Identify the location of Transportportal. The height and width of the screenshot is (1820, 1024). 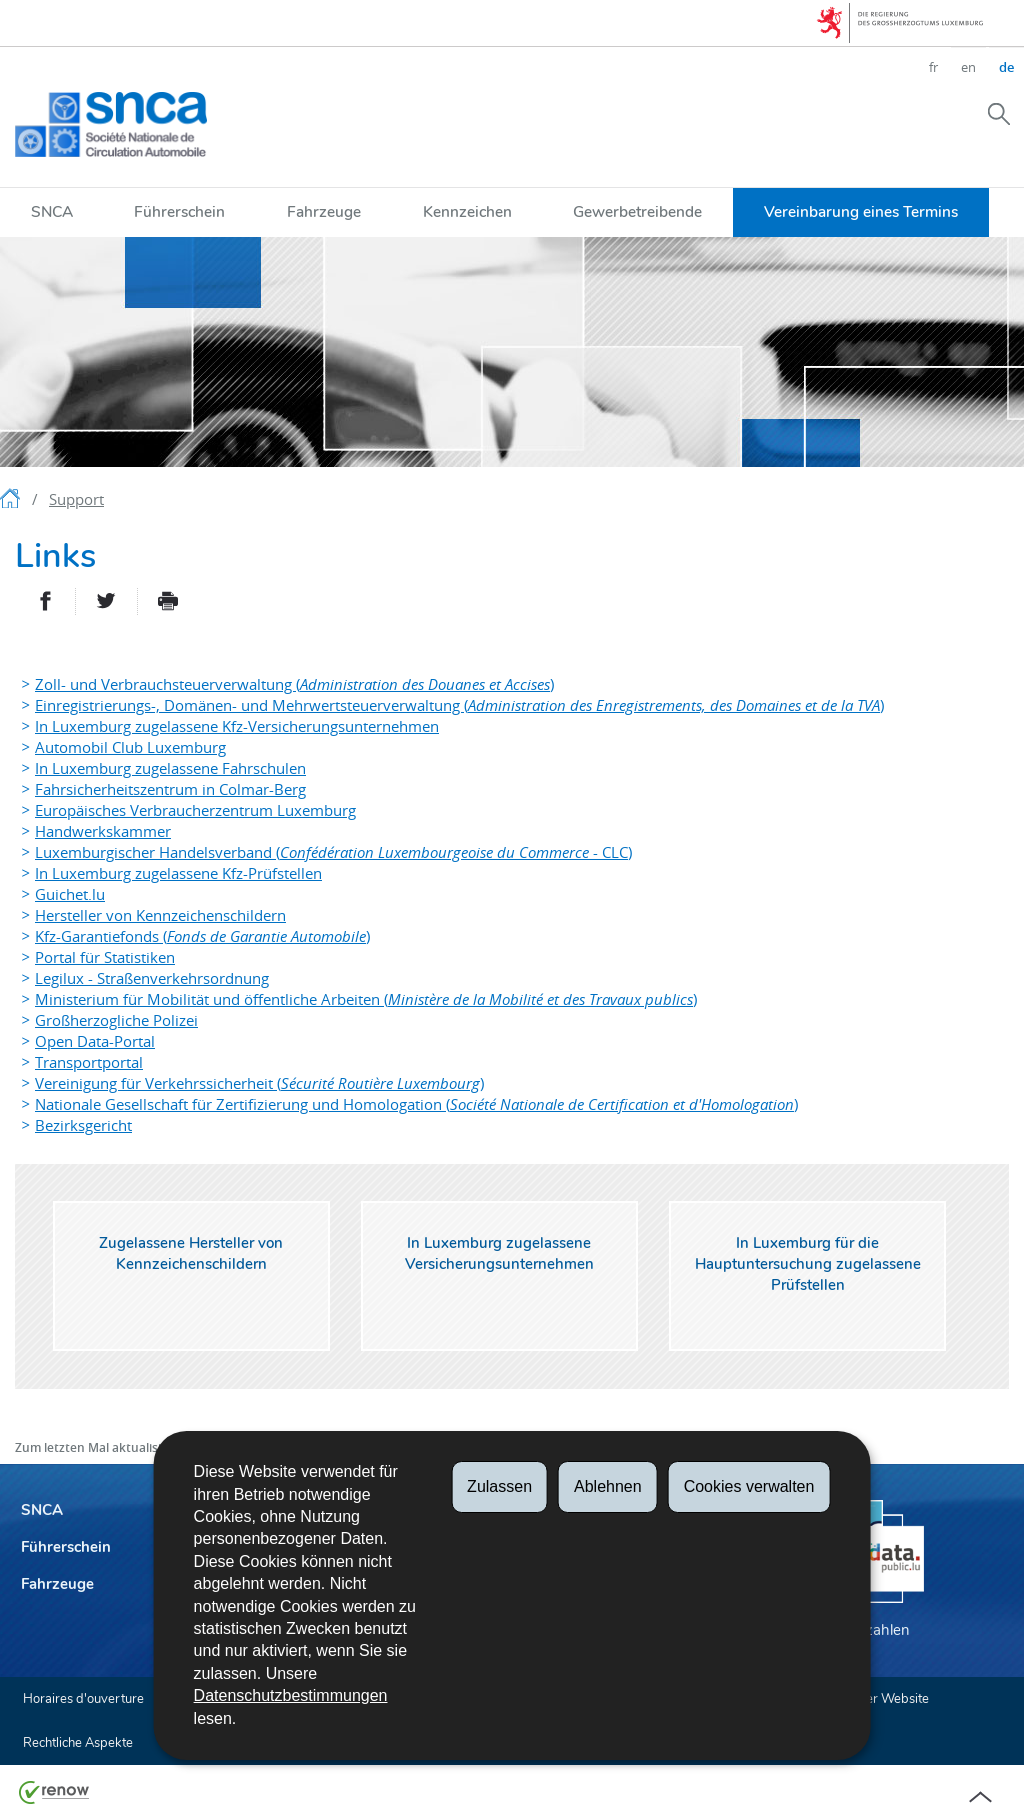
(89, 1062).